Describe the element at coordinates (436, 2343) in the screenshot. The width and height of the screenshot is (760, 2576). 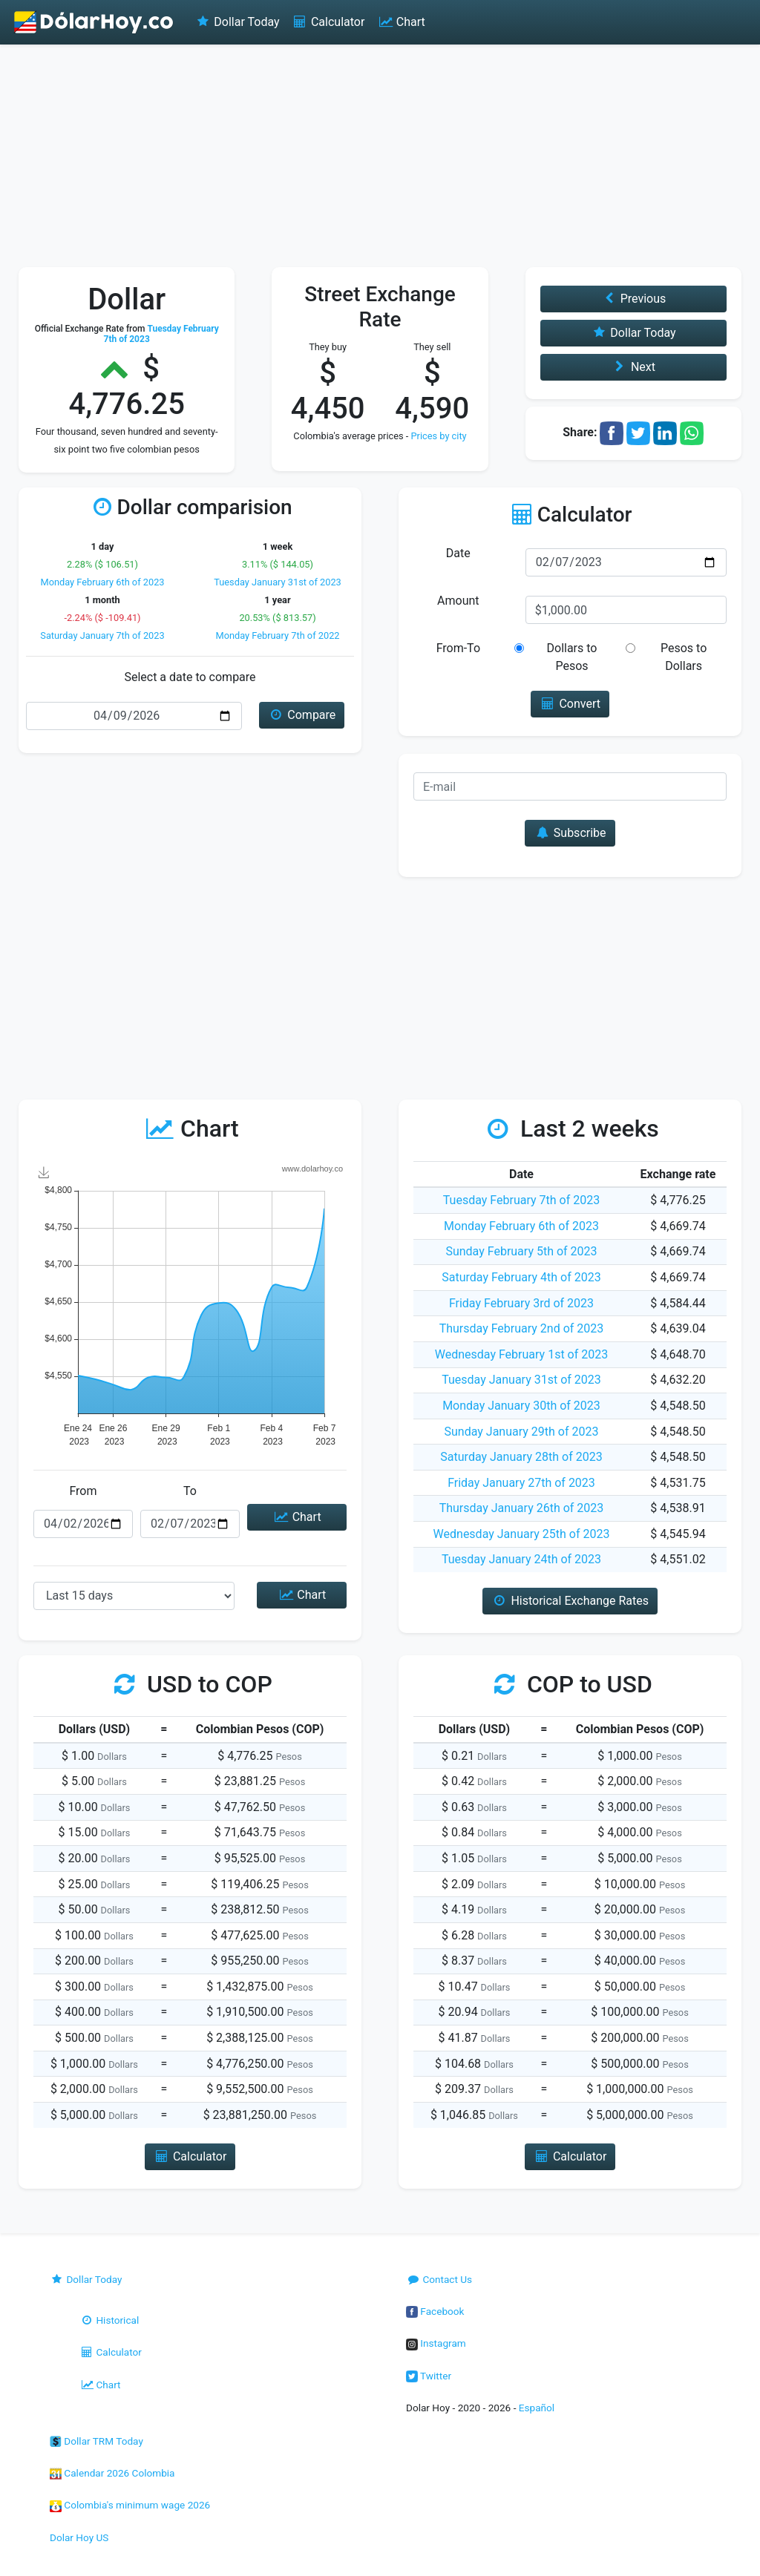
I see `Instagram` at that location.